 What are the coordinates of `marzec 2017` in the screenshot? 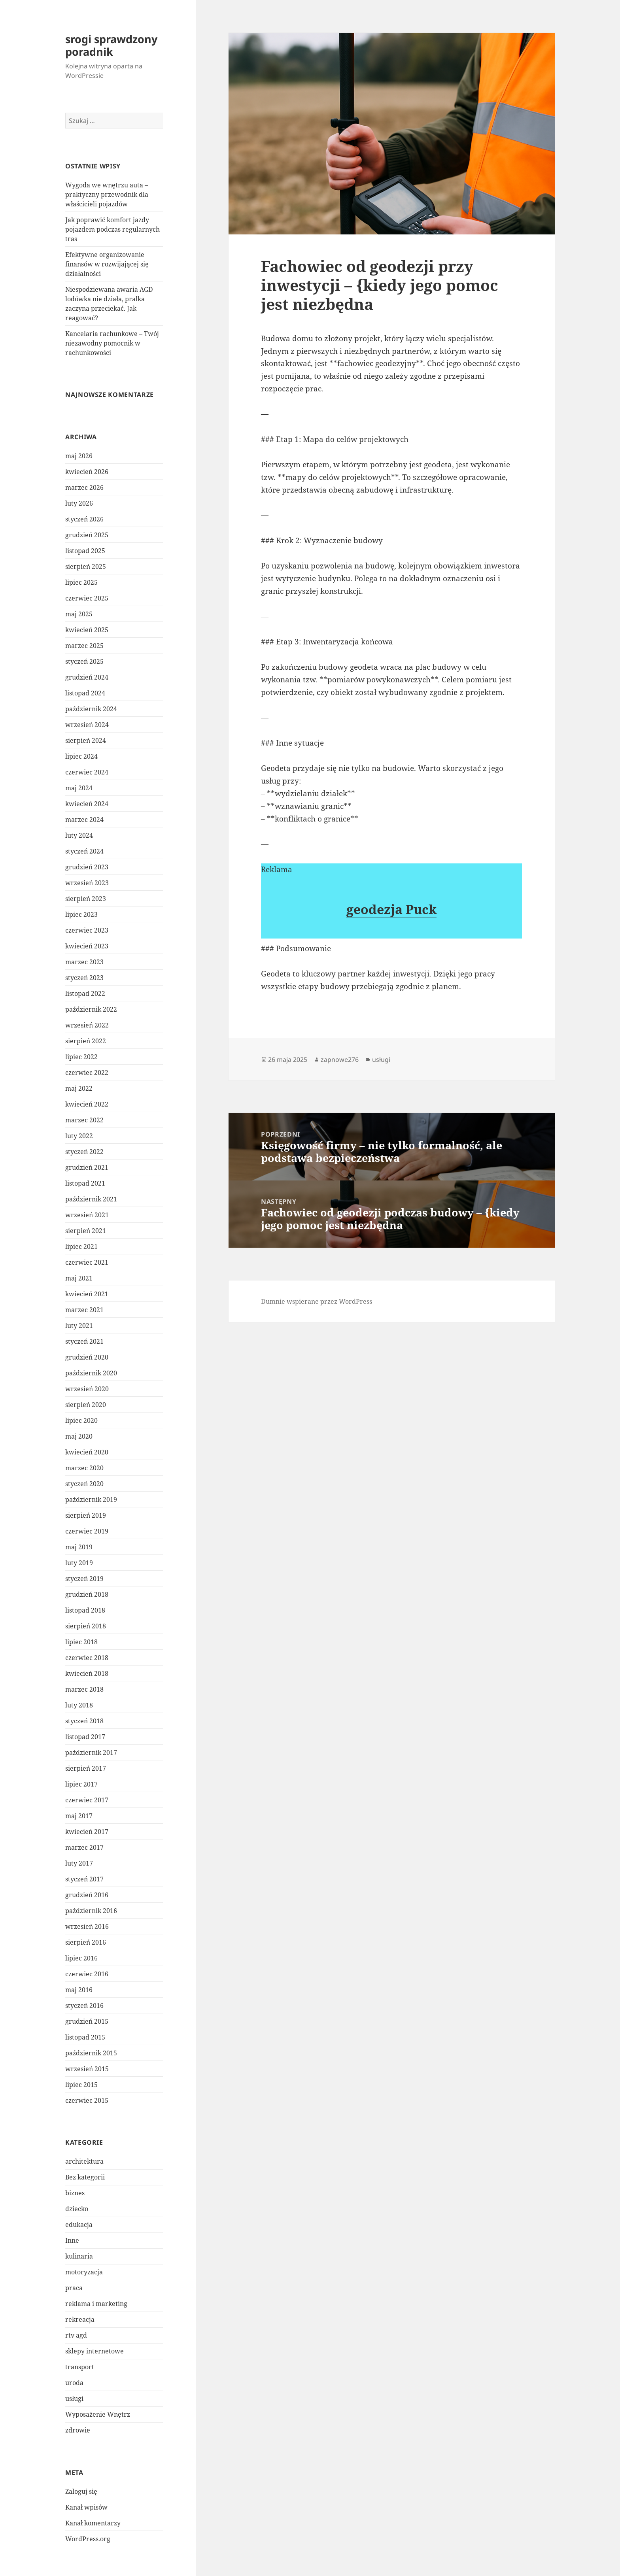 It's located at (84, 1847).